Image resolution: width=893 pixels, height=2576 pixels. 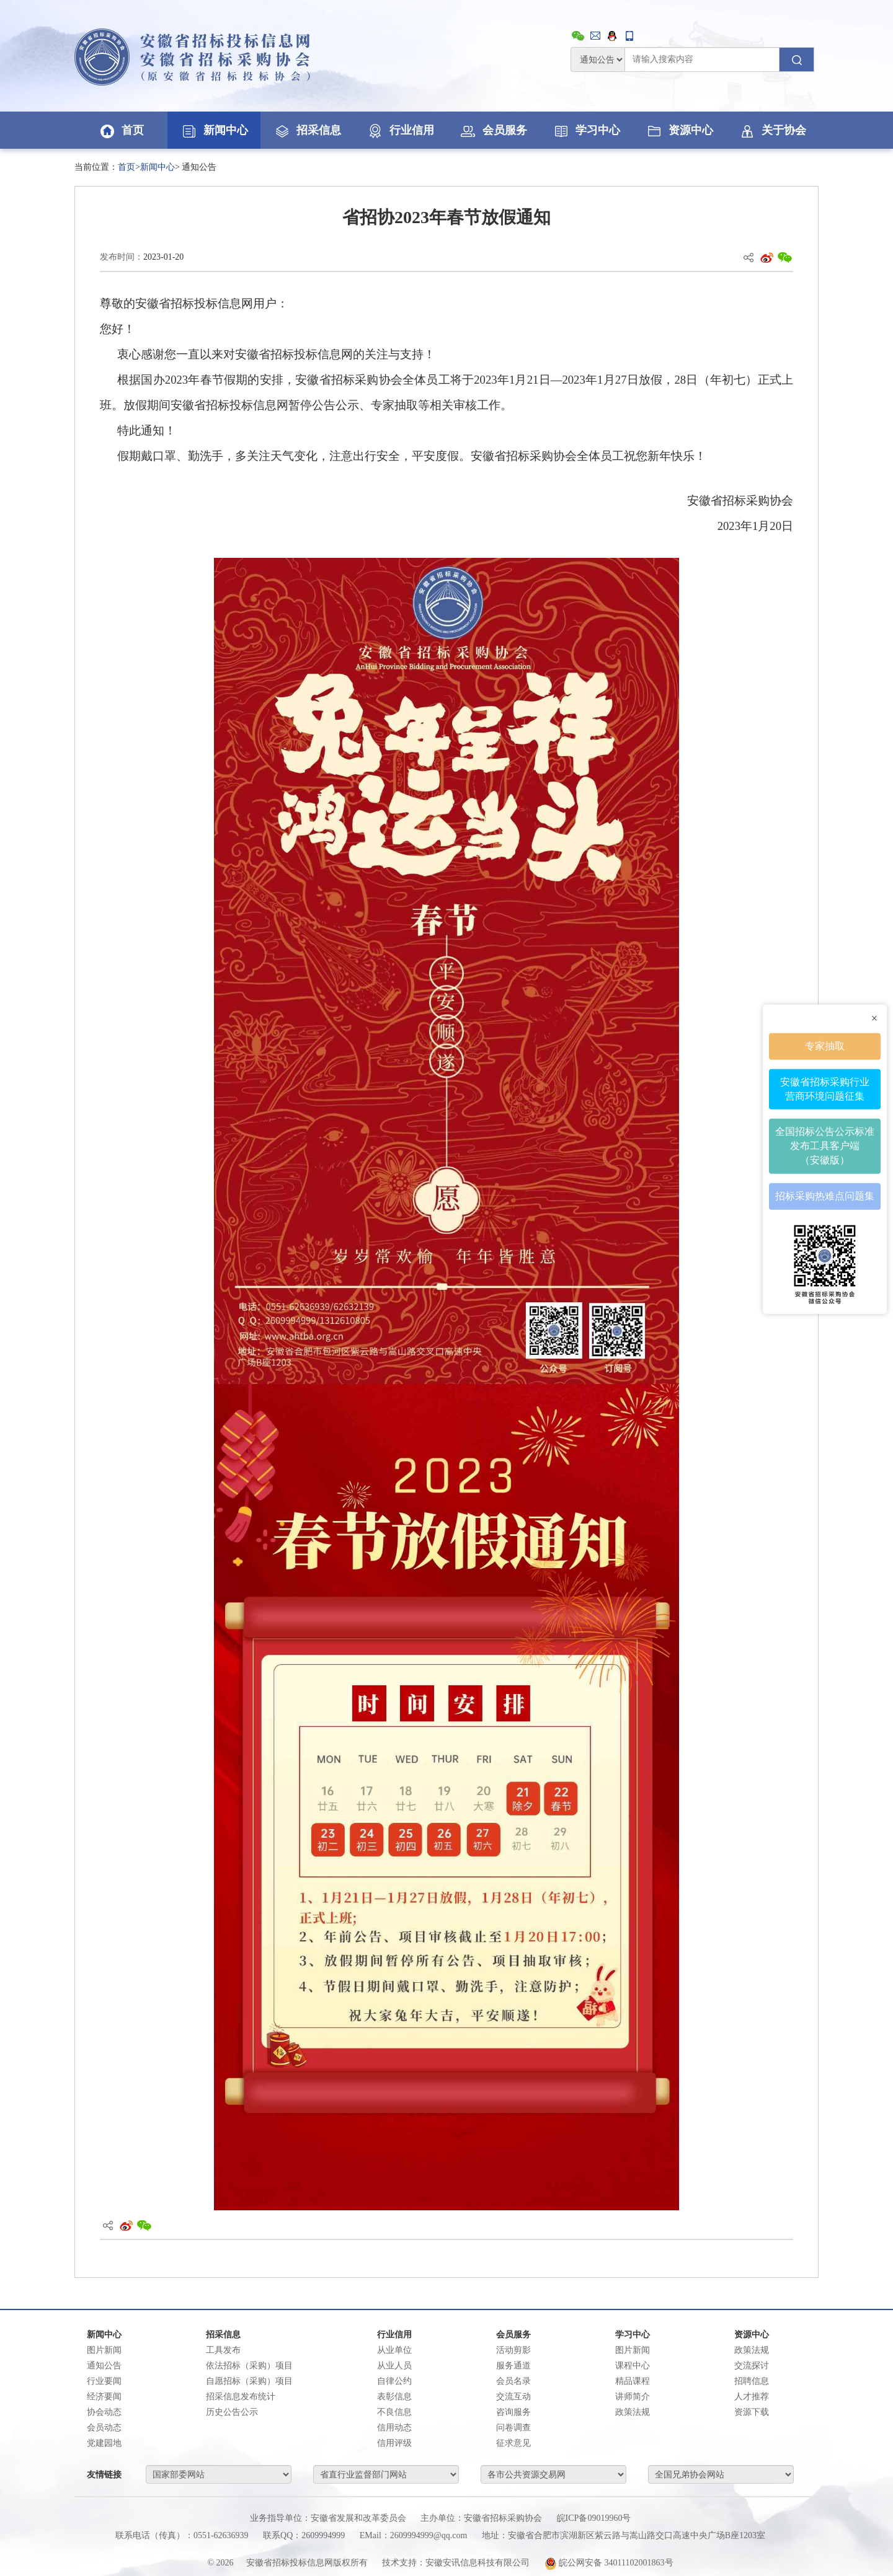 I want to click on 讲师简介, so click(x=632, y=2396).